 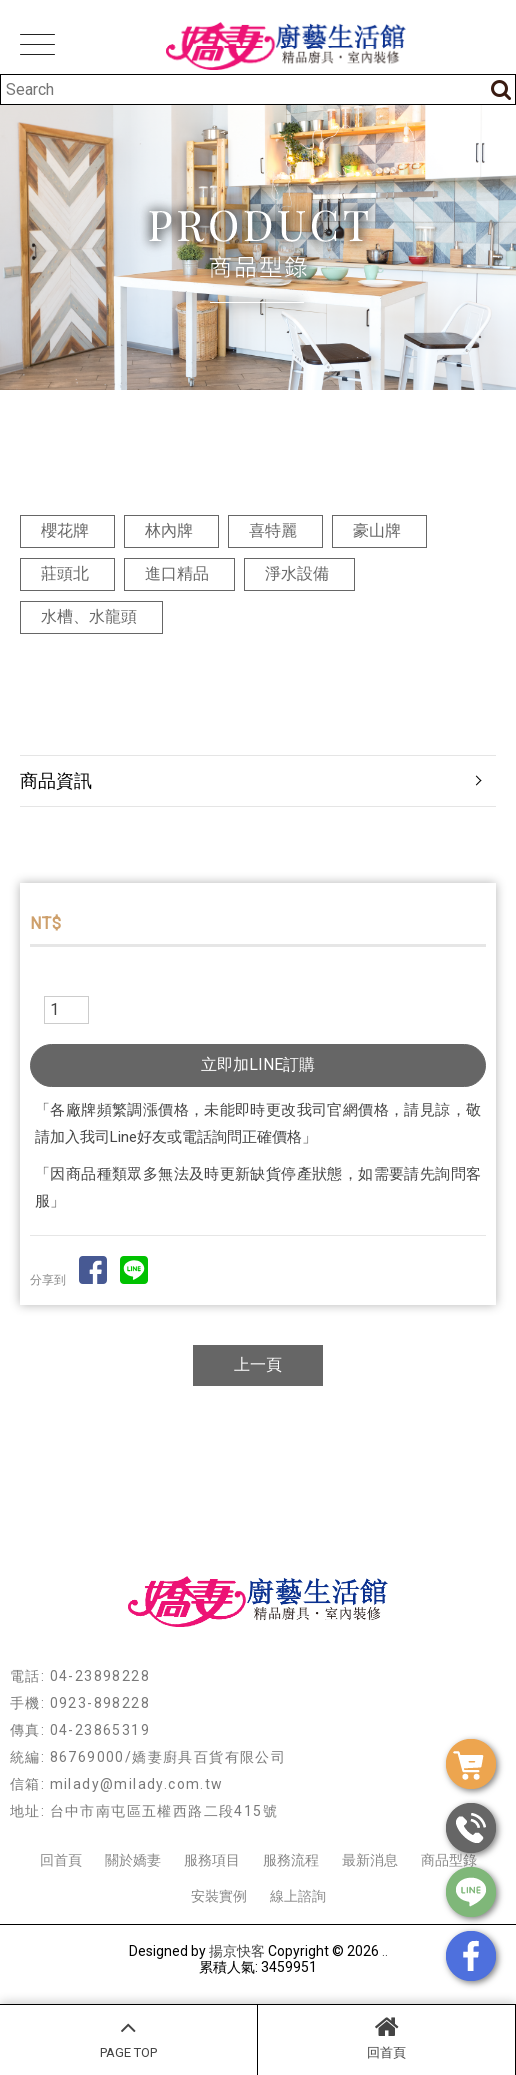 I want to click on 豪山牌, so click(x=377, y=530).